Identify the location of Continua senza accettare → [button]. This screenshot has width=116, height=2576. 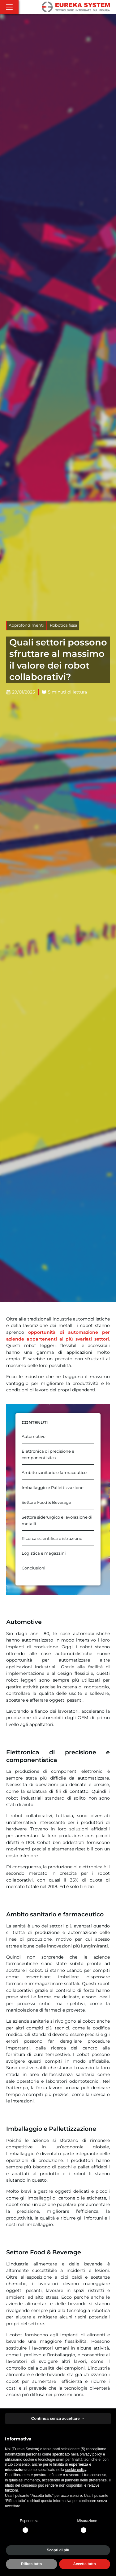
(58, 2418).